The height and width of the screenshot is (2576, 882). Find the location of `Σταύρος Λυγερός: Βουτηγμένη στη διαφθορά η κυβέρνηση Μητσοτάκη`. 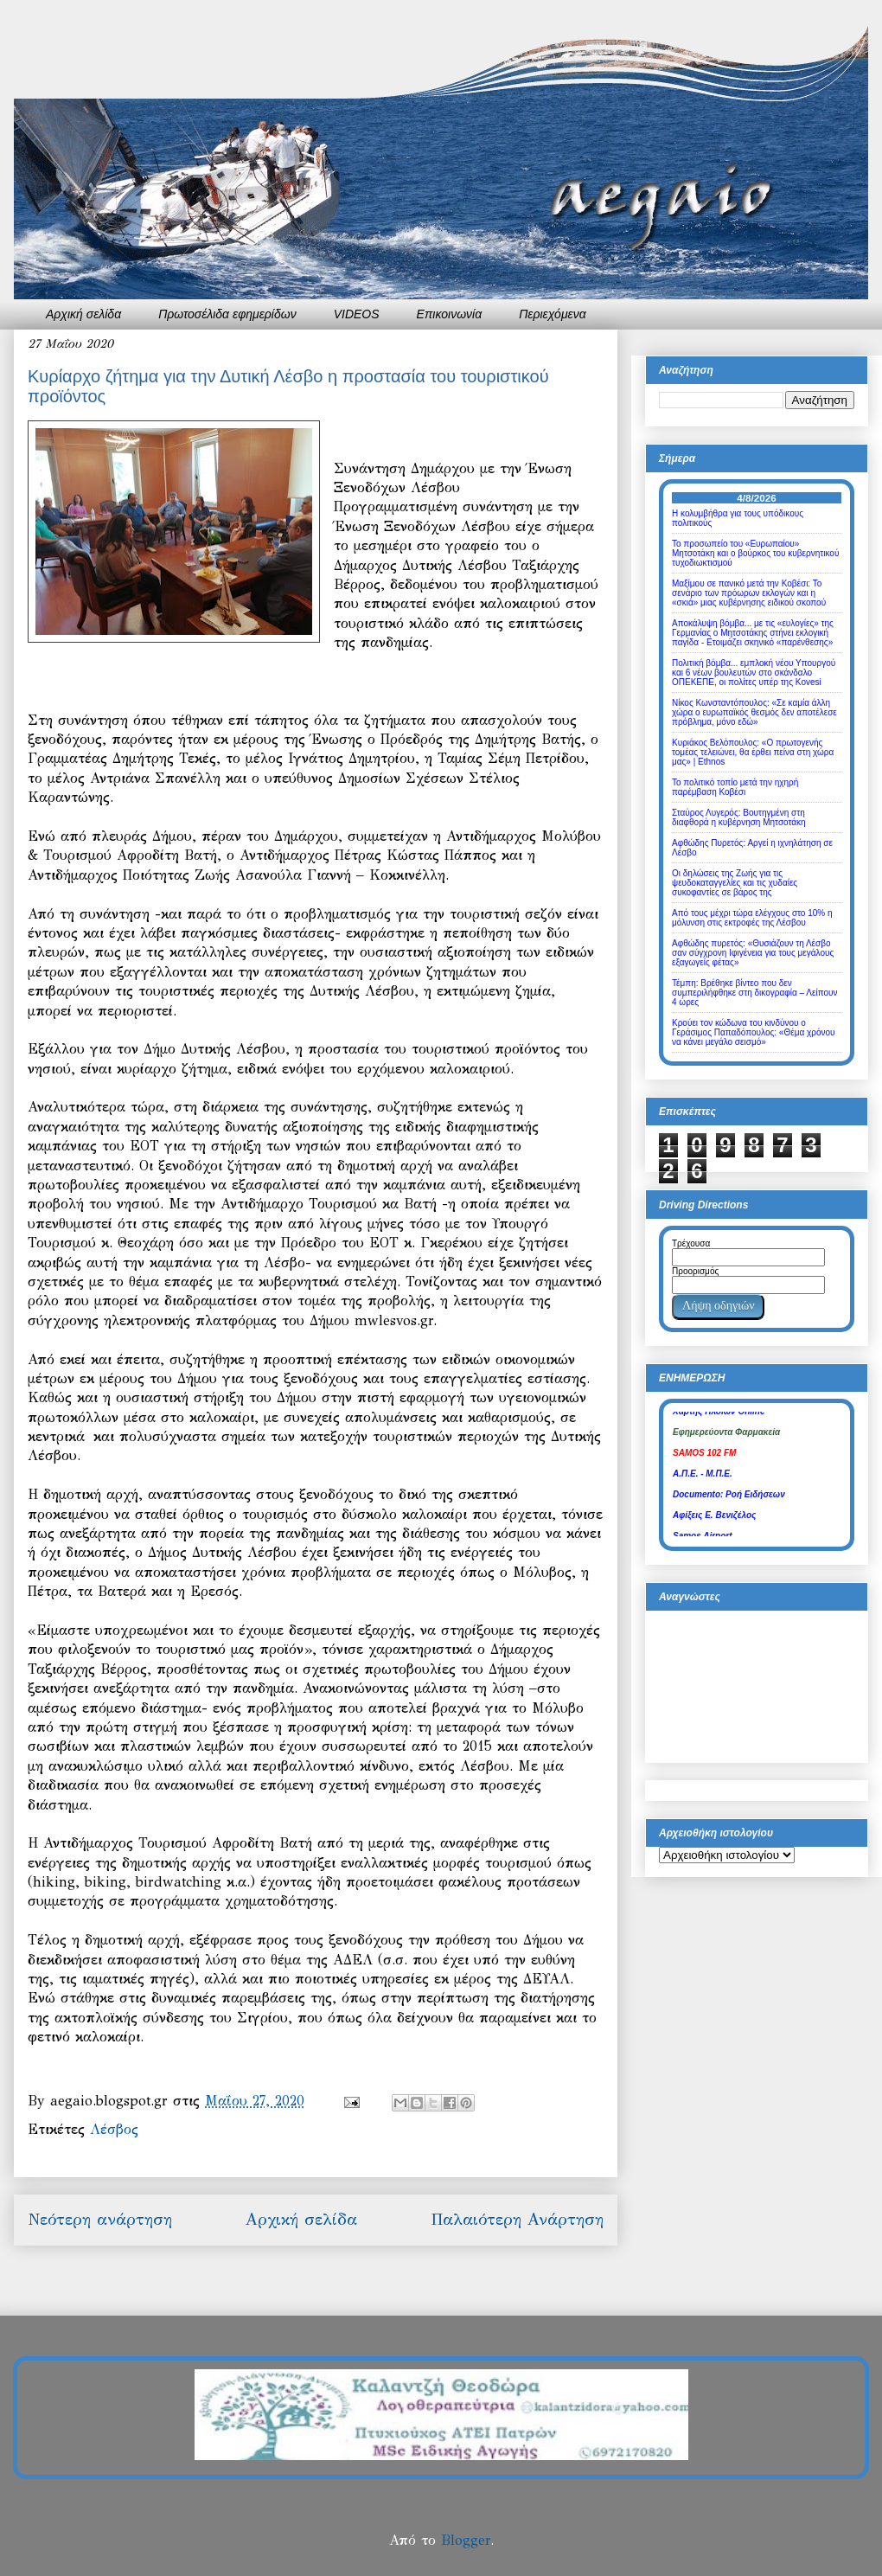

Σταύρος Λυγερός: Βουτηγμένη στη διαφθορά η κυβέρνηση Μητσοτάκη is located at coordinates (739, 817).